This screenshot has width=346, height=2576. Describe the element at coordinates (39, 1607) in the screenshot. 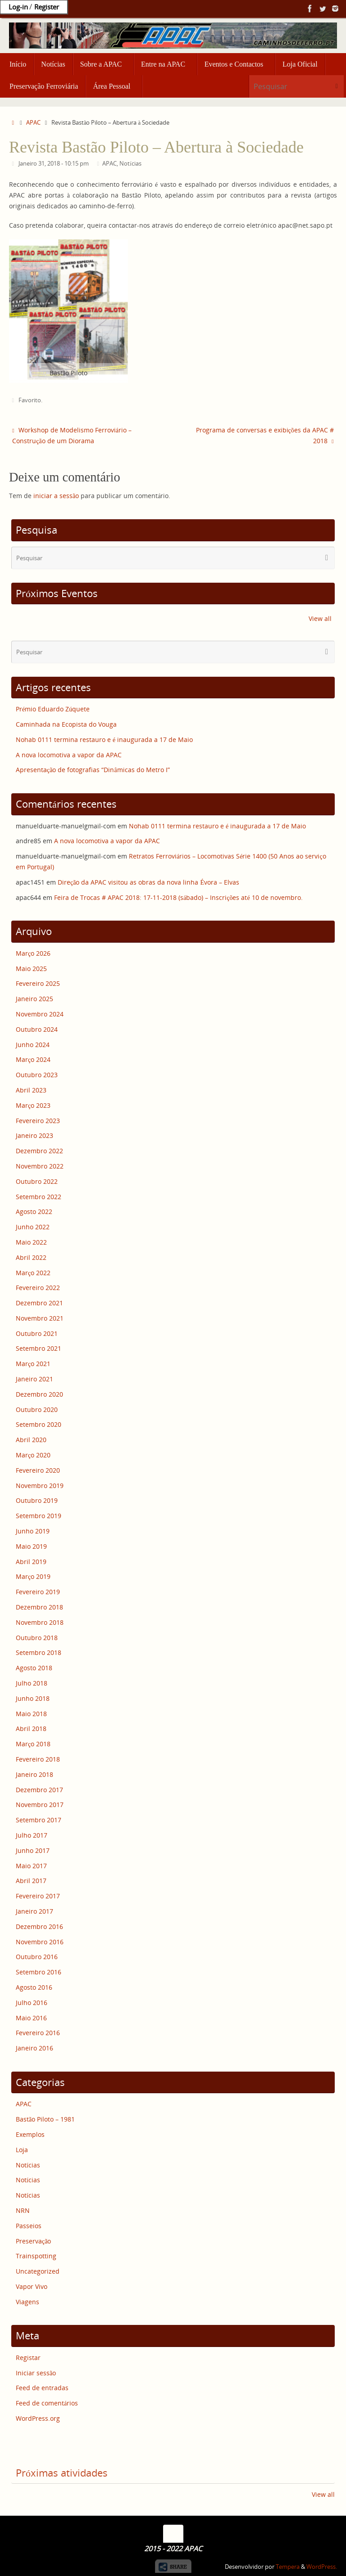

I see `Dezembro 2018` at that location.